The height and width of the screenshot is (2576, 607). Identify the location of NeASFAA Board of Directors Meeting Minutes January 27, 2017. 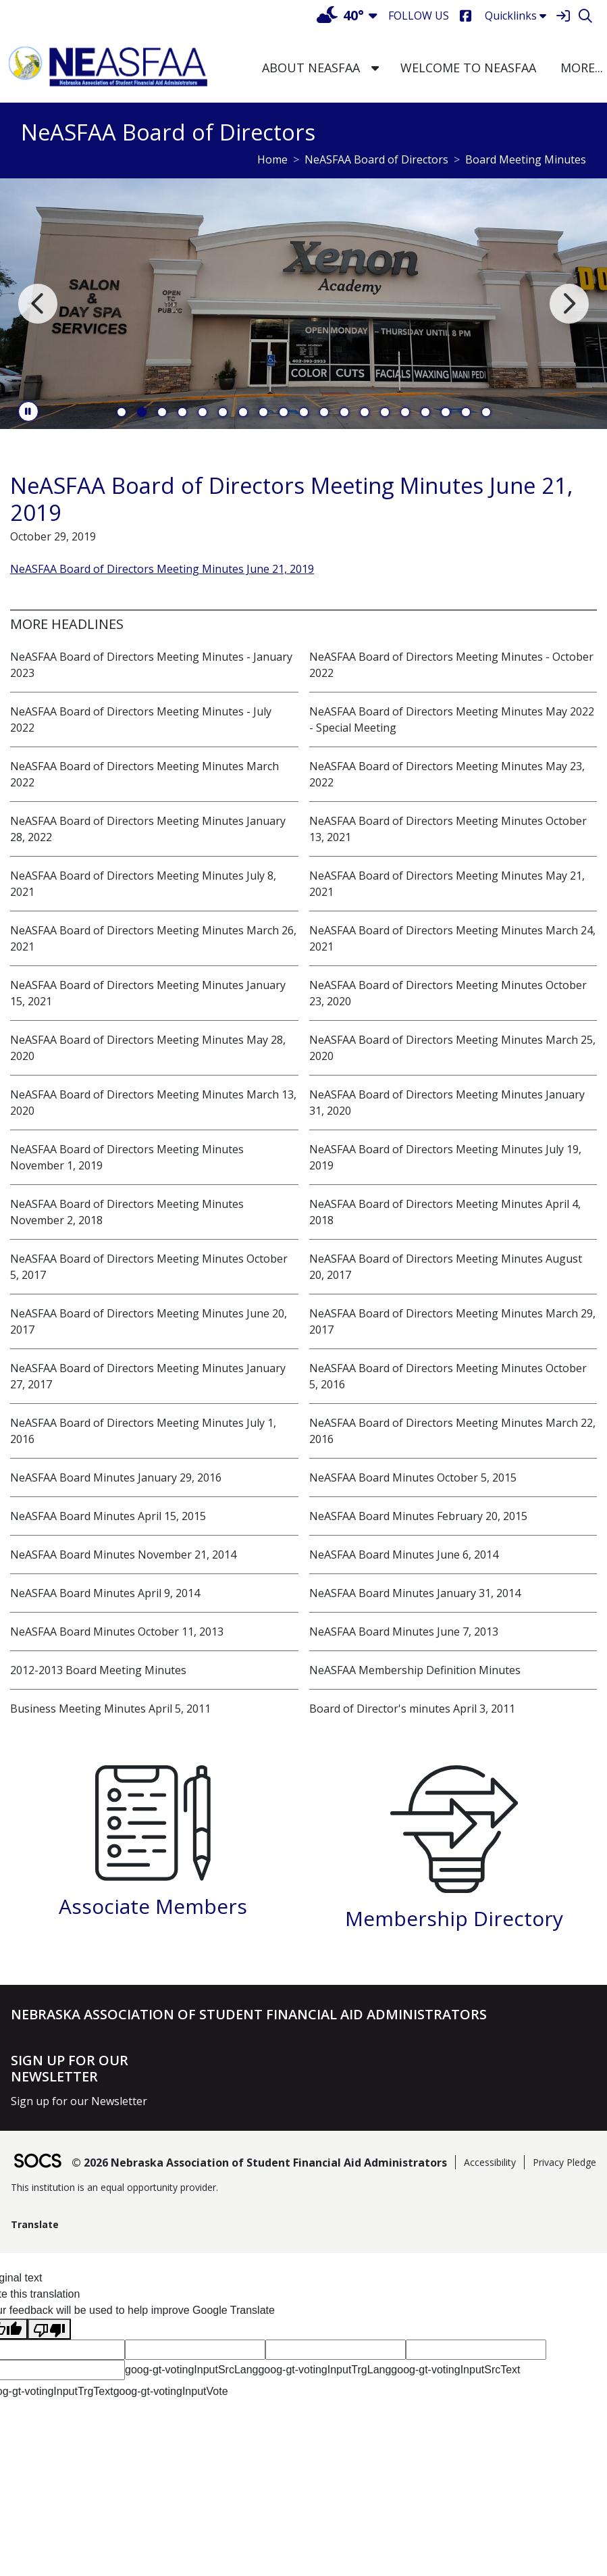
(148, 1376).